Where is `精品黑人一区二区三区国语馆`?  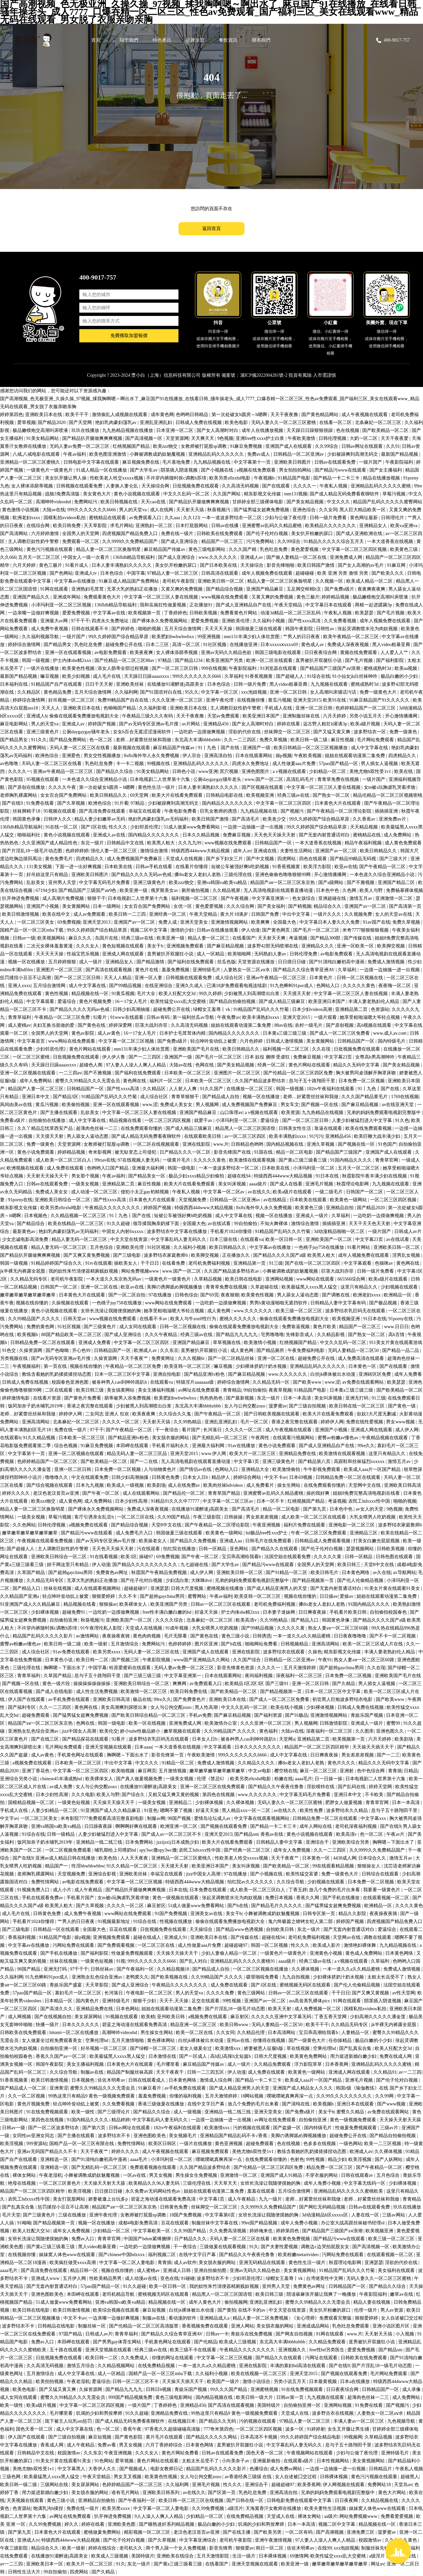 精品黑人一区二区三区国语馆 is located at coordinates (246, 1128).